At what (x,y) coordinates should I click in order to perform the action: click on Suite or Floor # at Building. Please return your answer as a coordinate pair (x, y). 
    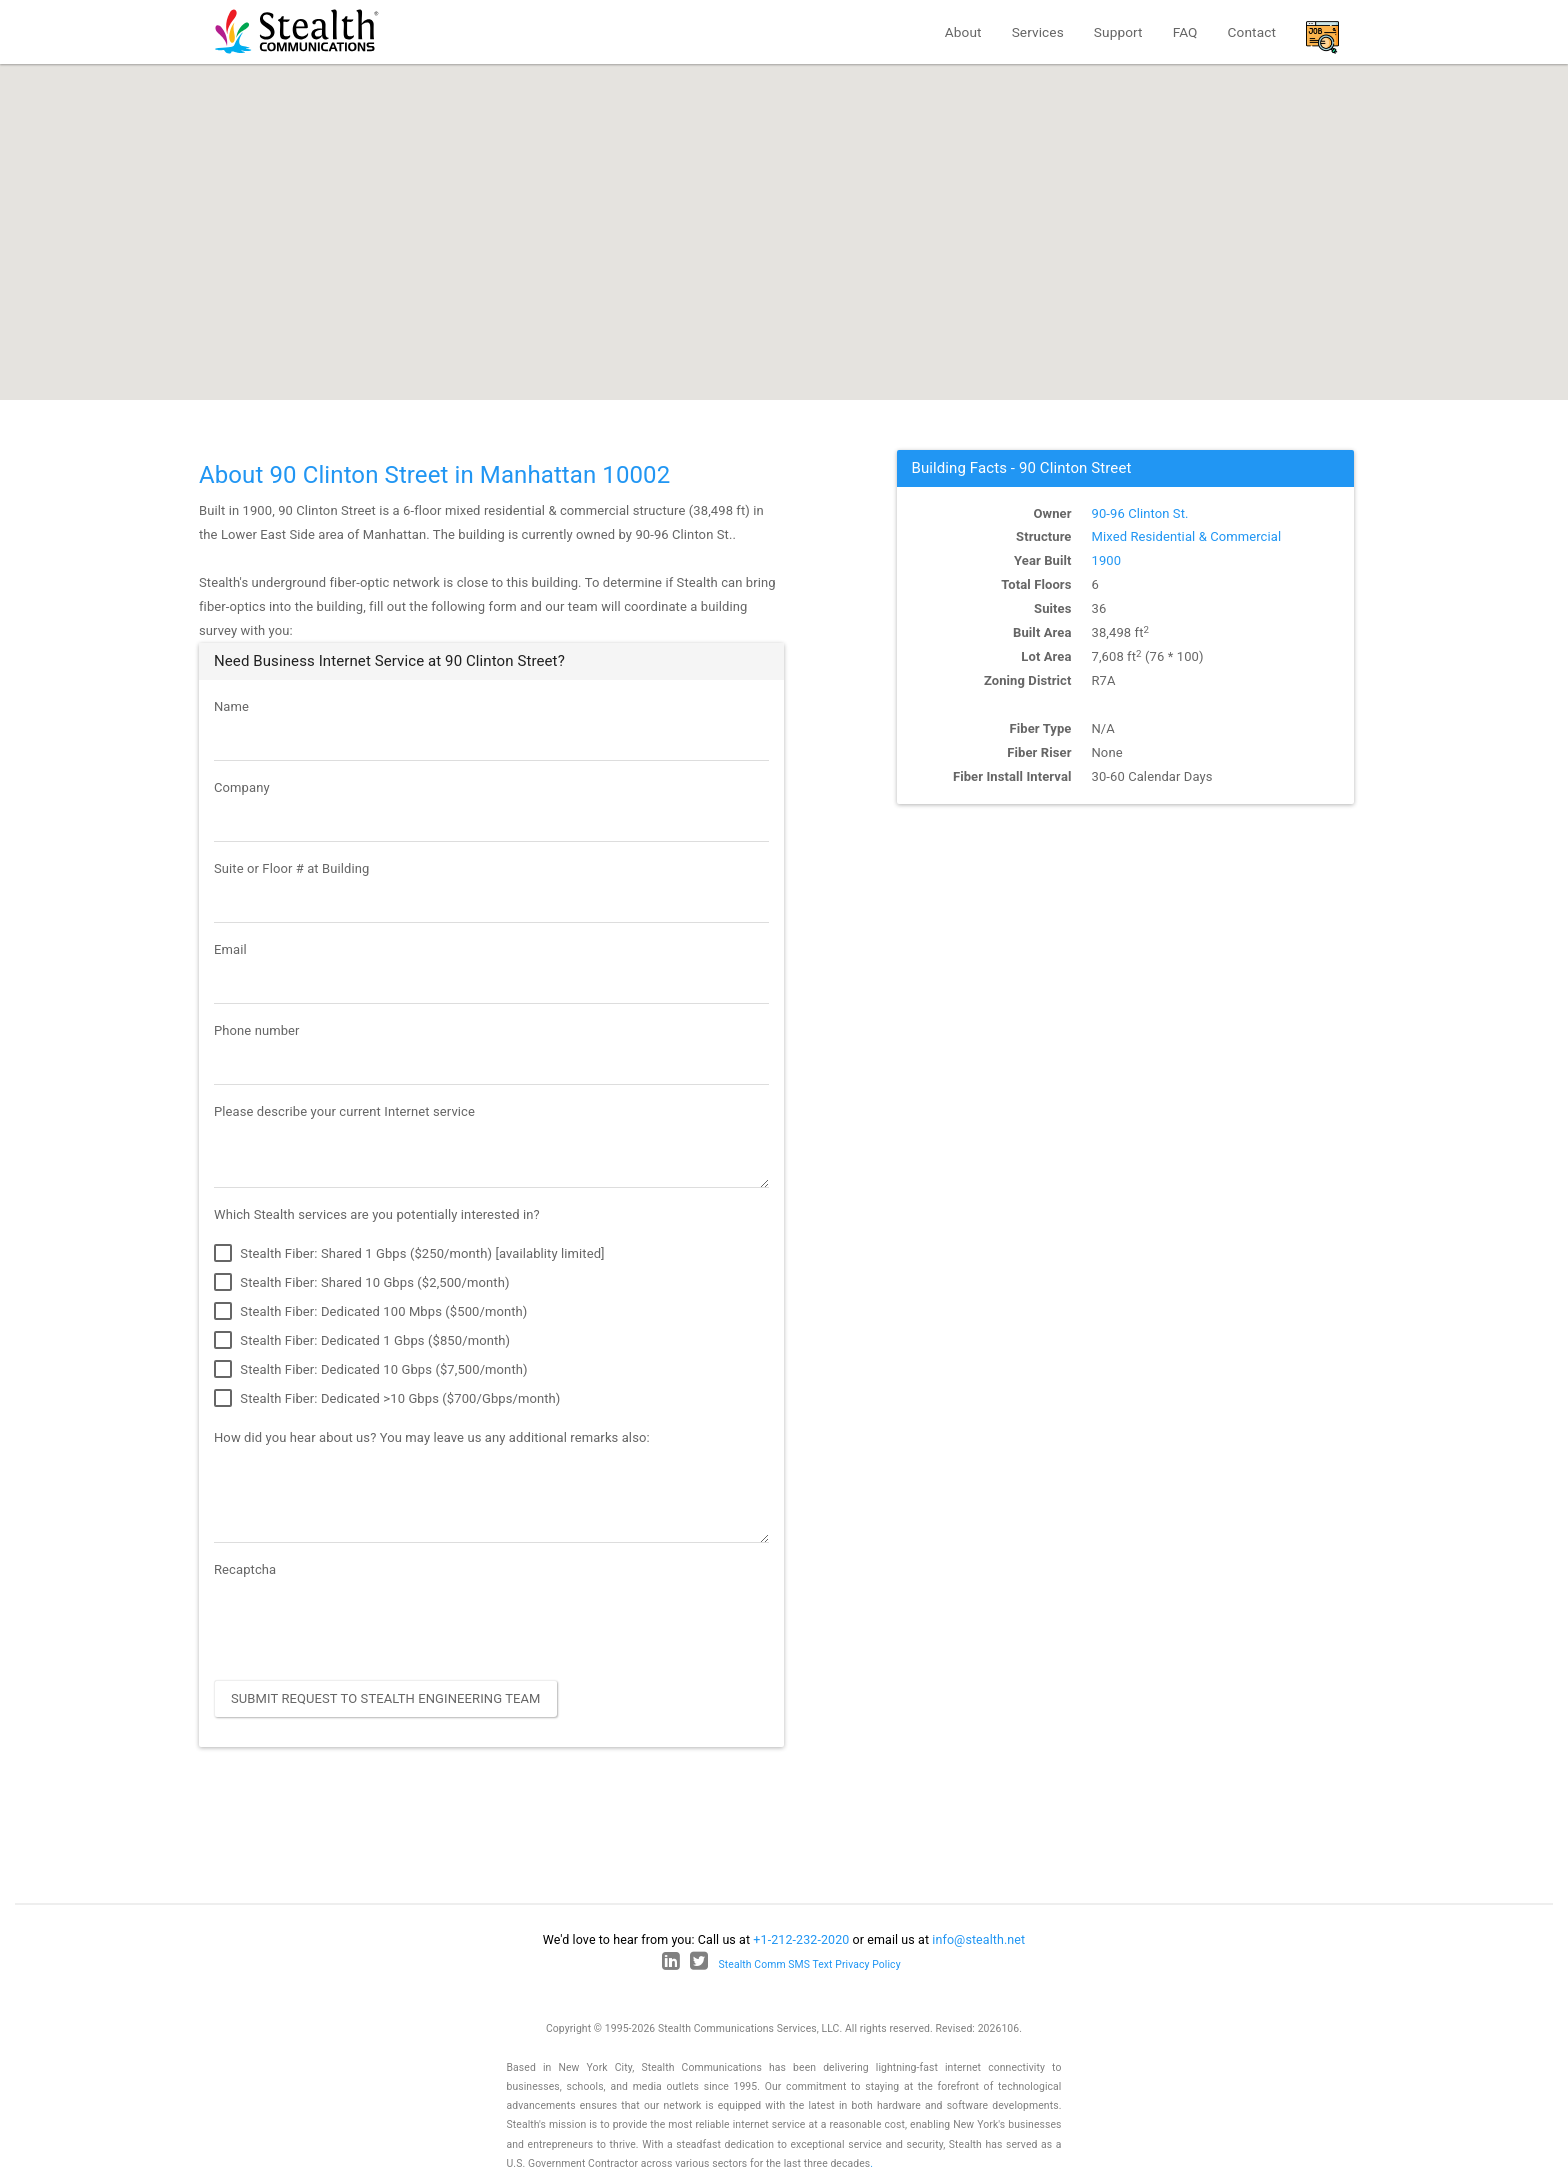
    Looking at the image, I should click on (291, 868).